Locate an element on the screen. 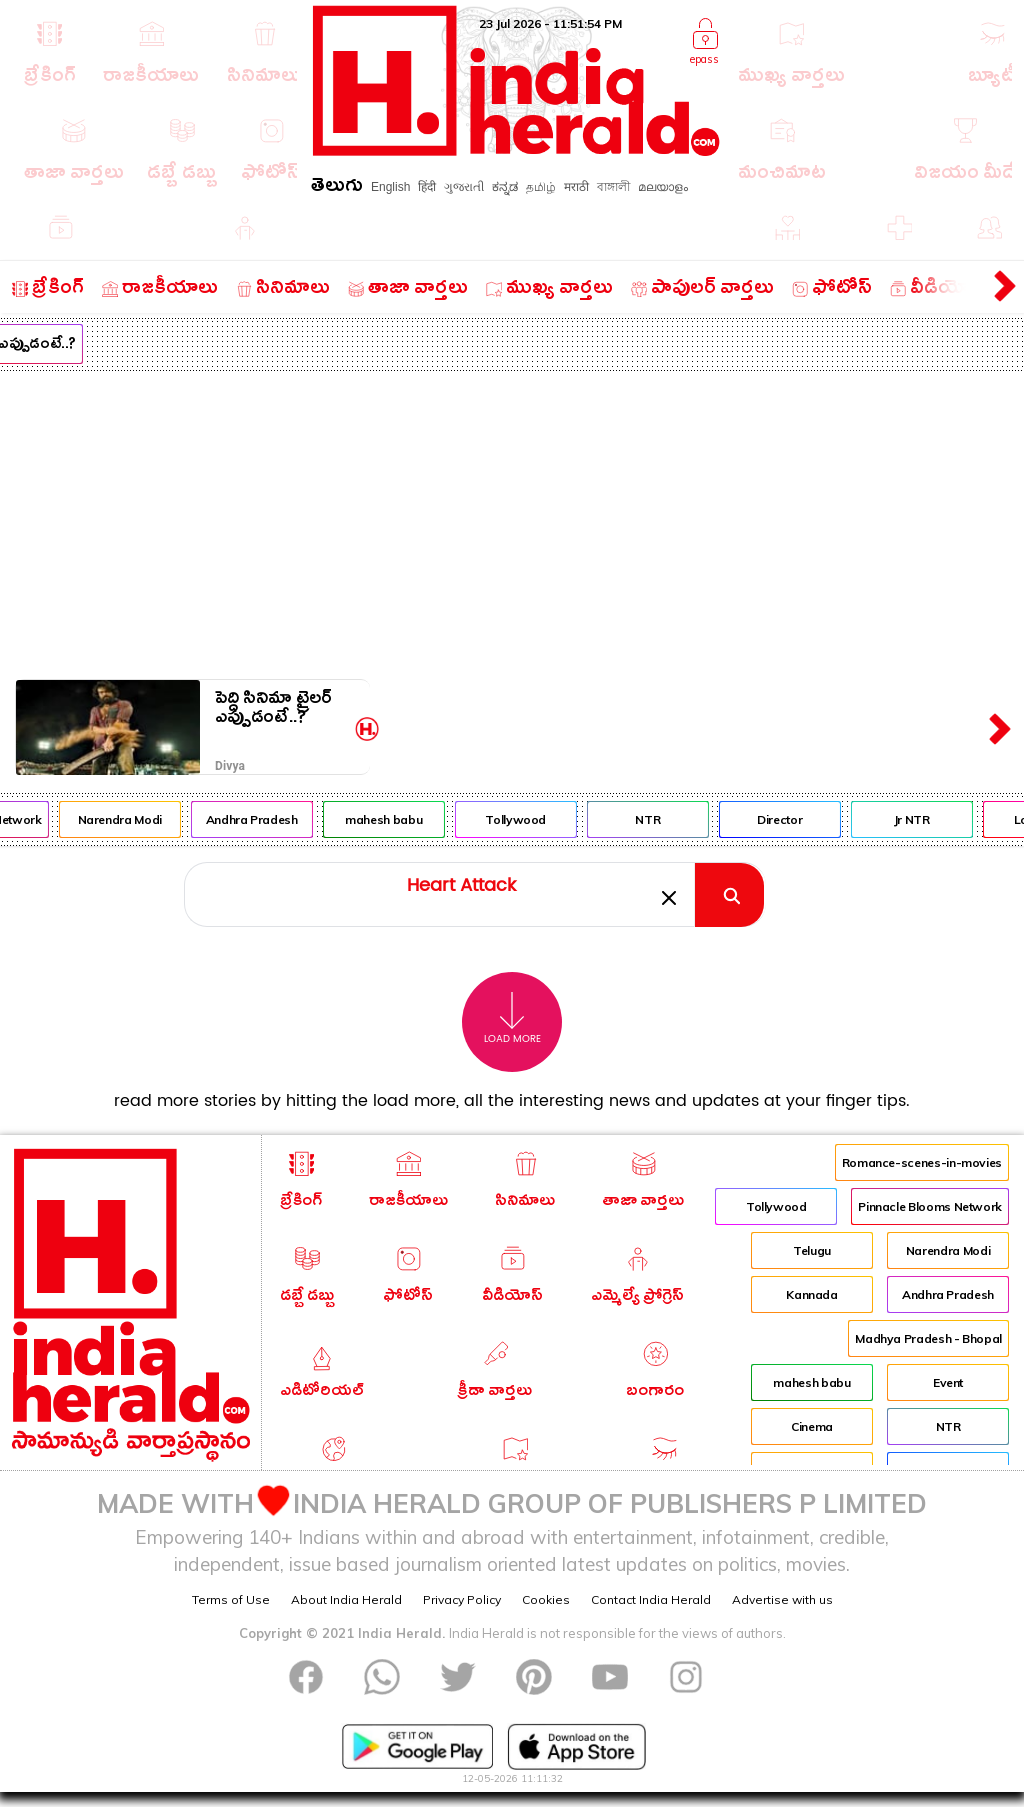 The height and width of the screenshot is (1807, 1024). Event is located at coordinates (948, 1382).